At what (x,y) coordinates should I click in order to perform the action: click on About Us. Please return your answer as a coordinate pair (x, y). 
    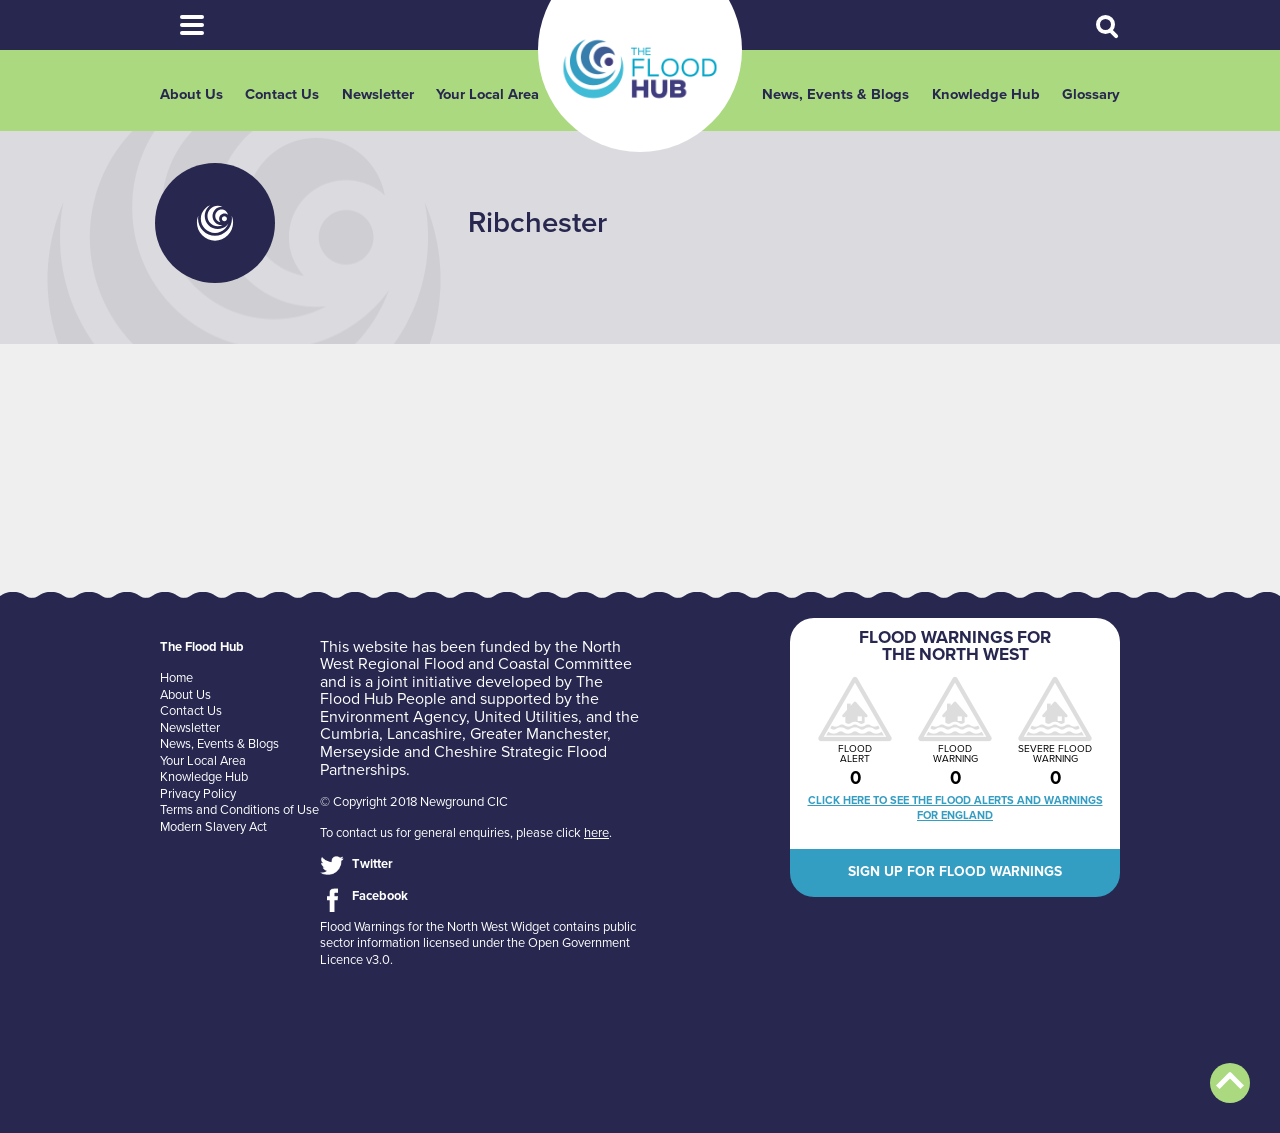
    Looking at the image, I should click on (191, 94).